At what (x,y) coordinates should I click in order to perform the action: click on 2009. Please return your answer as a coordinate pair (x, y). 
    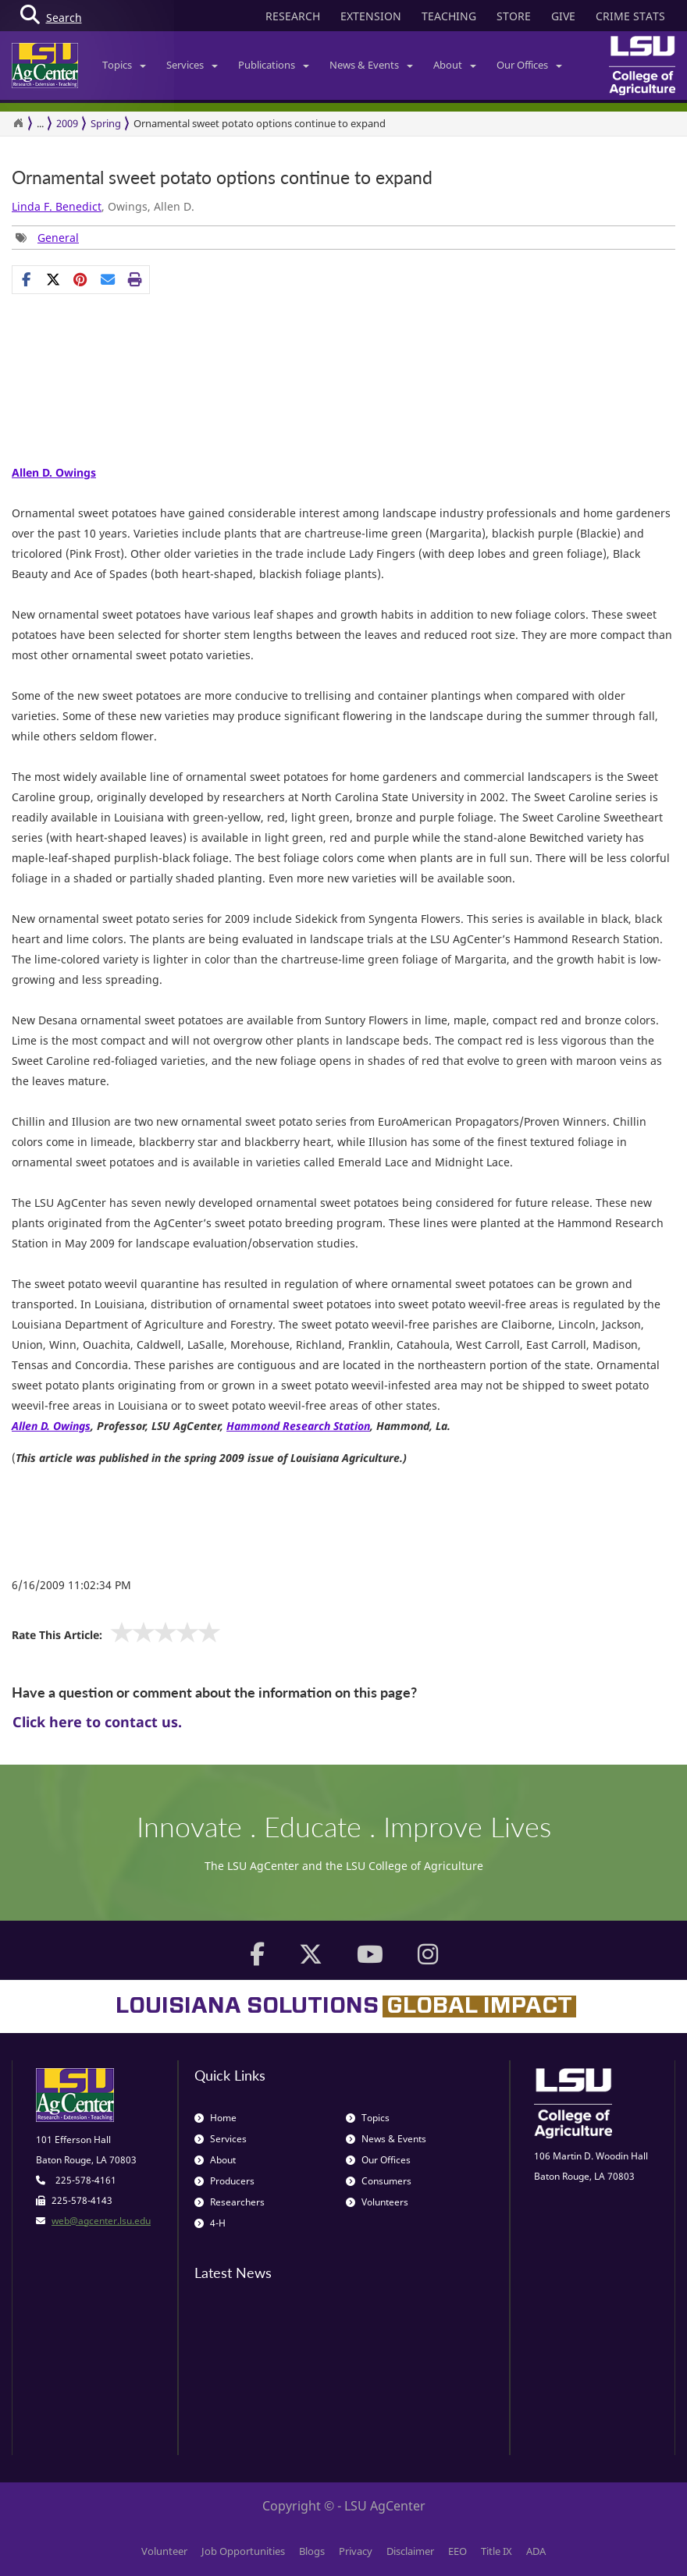
    Looking at the image, I should click on (67, 123).